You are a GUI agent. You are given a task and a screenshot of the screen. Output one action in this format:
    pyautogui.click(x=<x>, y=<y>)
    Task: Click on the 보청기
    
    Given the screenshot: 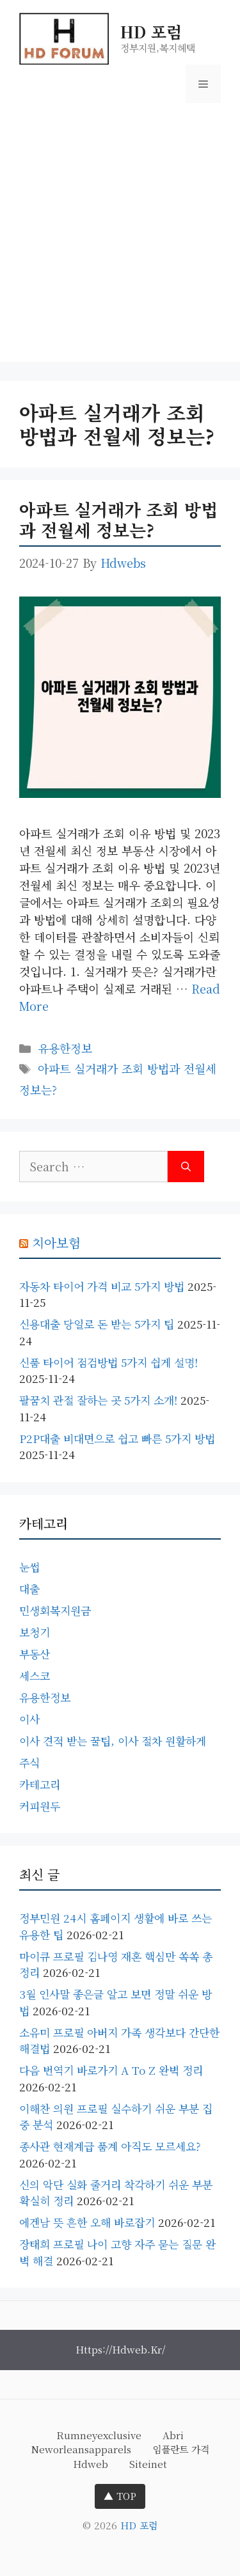 What is the action you would take?
    pyautogui.click(x=34, y=1632)
    